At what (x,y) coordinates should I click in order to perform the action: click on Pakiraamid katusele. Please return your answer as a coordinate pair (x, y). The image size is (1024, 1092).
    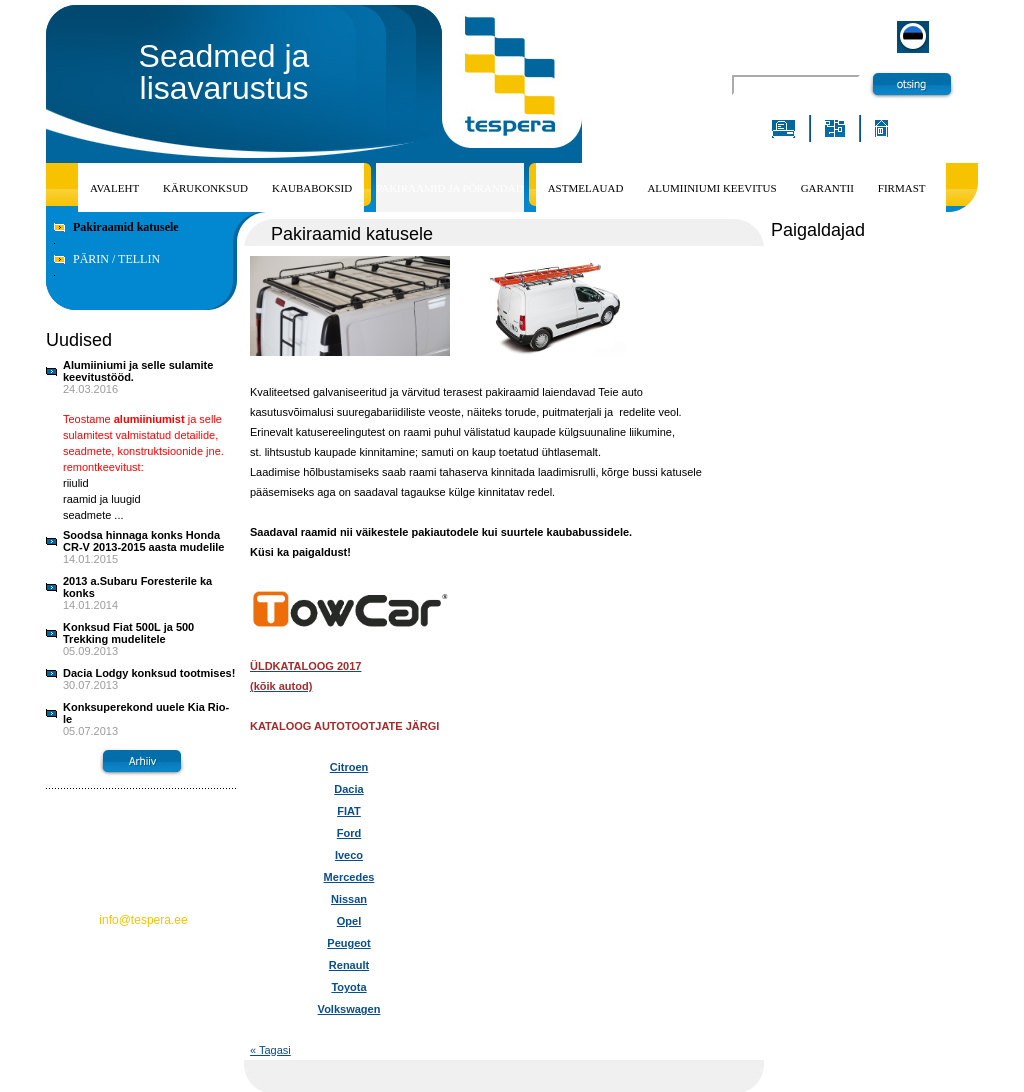
    Looking at the image, I should click on (126, 227).